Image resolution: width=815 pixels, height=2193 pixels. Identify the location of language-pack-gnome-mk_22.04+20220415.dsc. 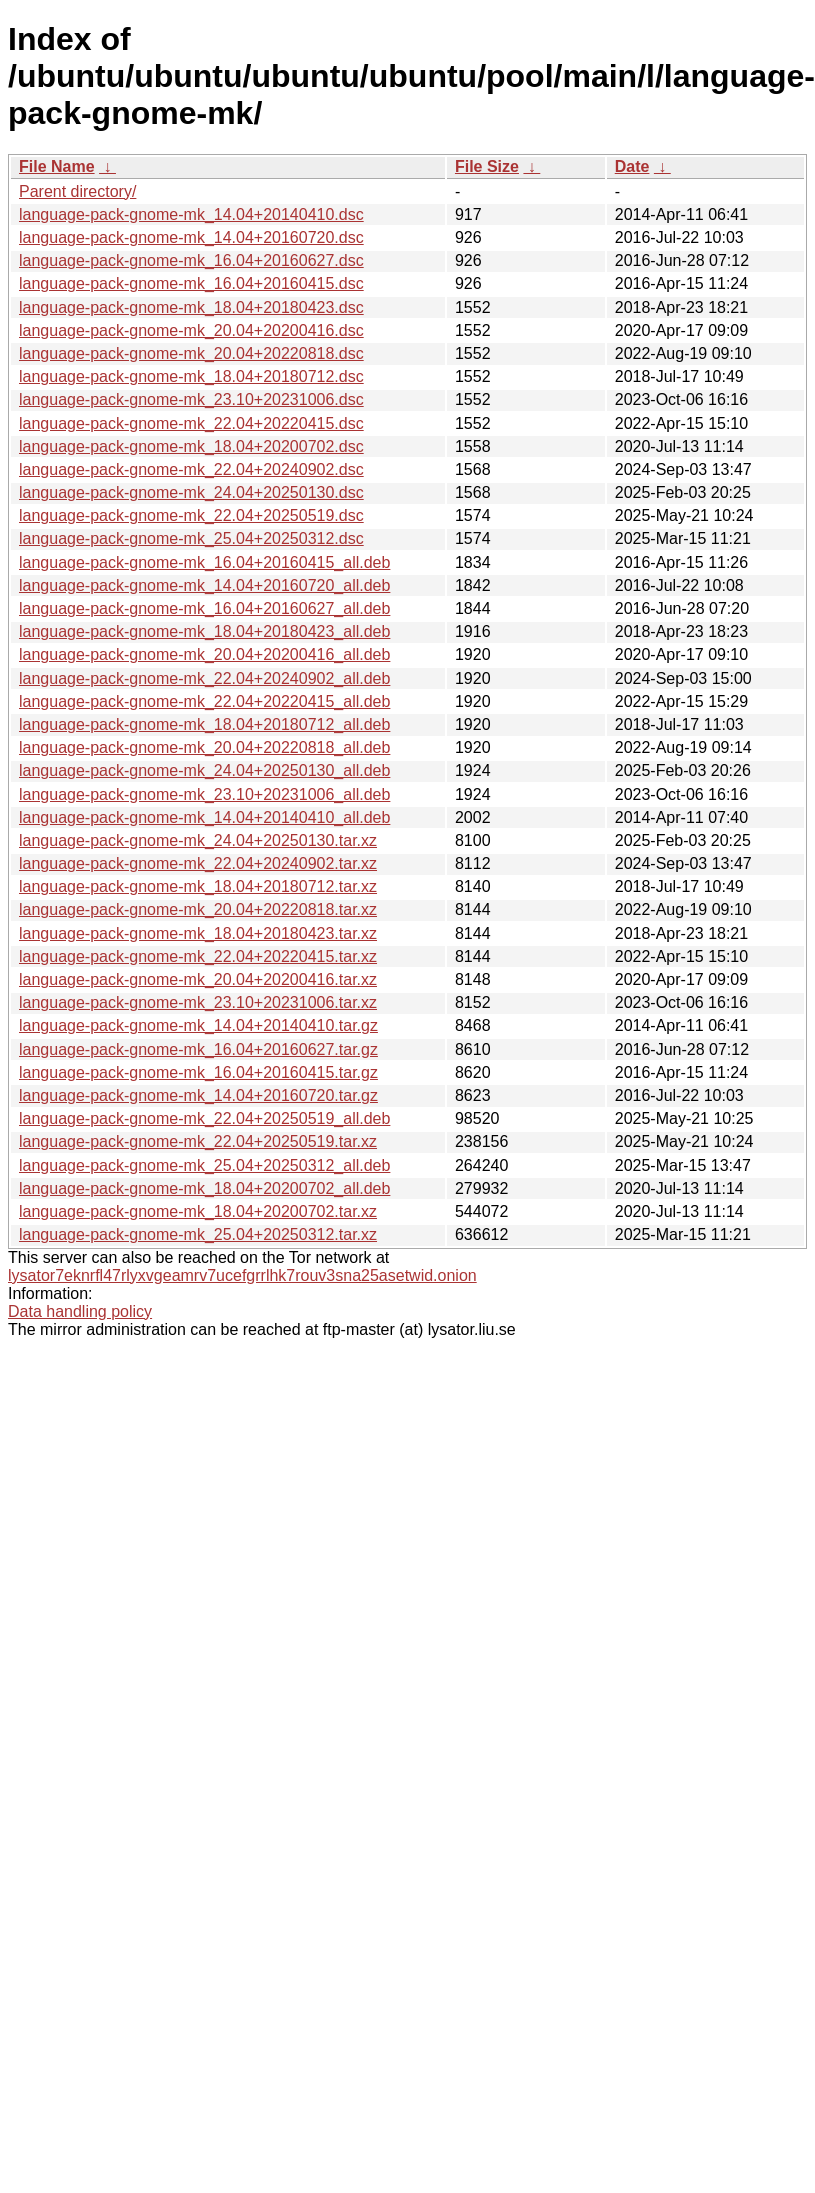
(191, 423).